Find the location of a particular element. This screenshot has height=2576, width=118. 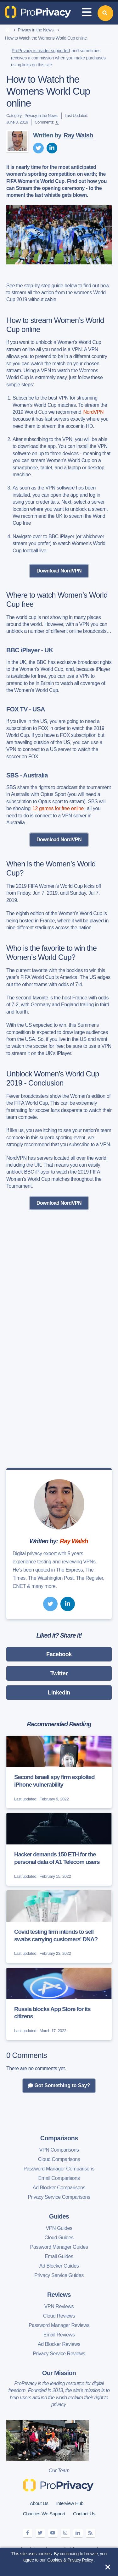

Contact Us is located at coordinates (84, 2513).